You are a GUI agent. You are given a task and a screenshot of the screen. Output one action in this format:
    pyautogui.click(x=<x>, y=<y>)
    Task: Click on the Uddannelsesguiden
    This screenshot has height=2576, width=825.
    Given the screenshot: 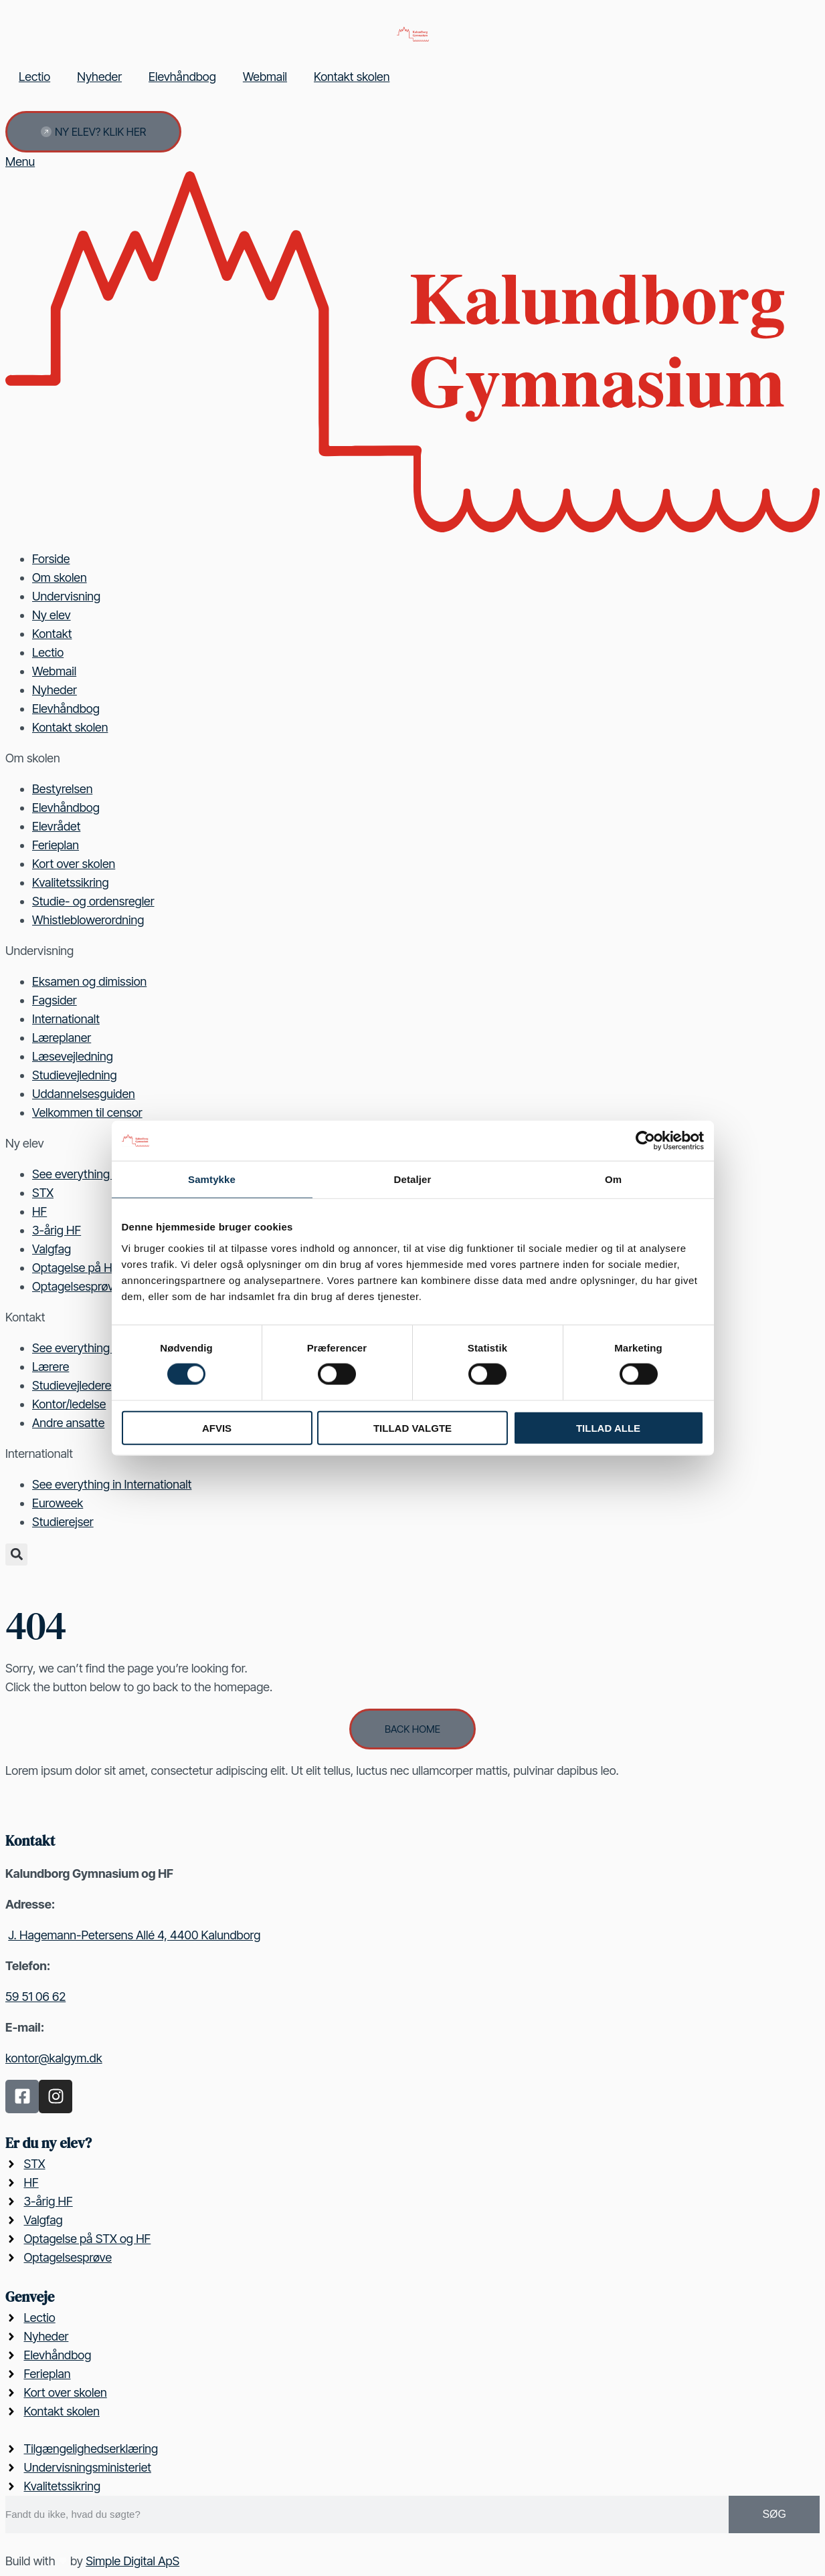 What is the action you would take?
    pyautogui.click(x=83, y=1094)
    